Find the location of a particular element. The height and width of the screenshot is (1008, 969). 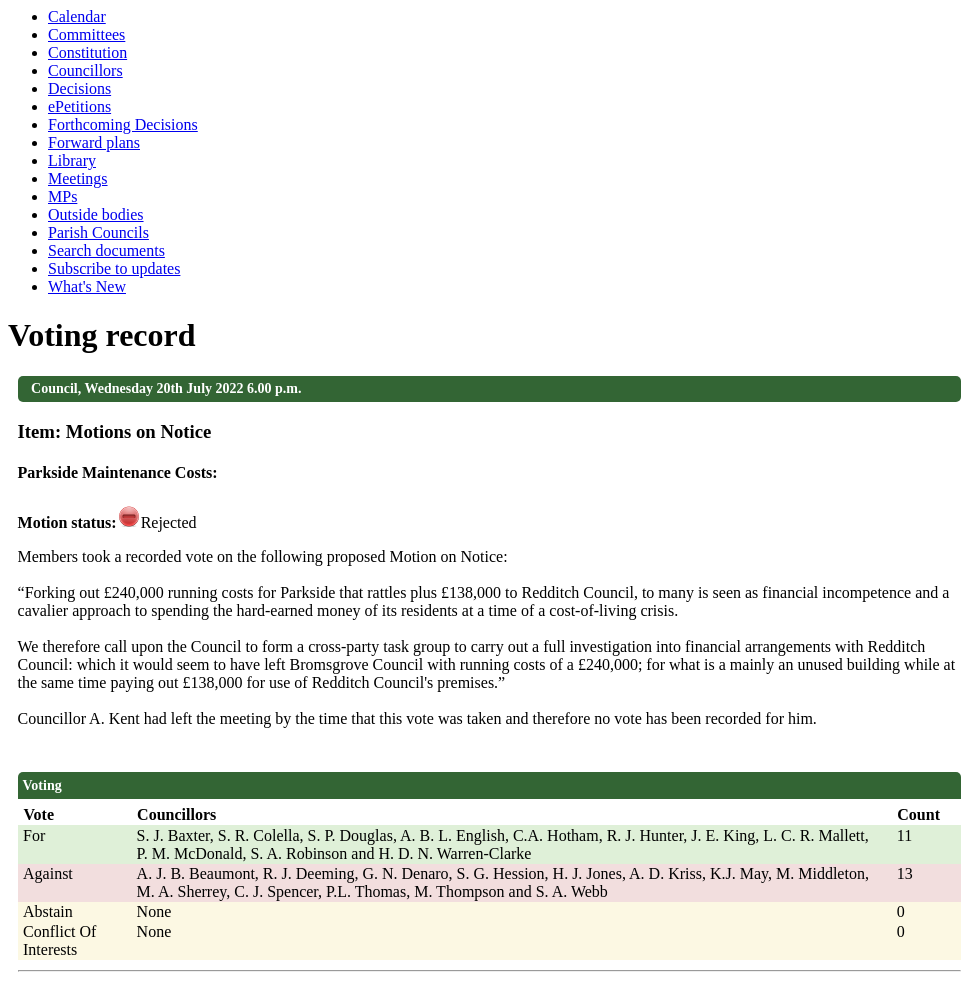

Subscribe to updates is located at coordinates (114, 268).